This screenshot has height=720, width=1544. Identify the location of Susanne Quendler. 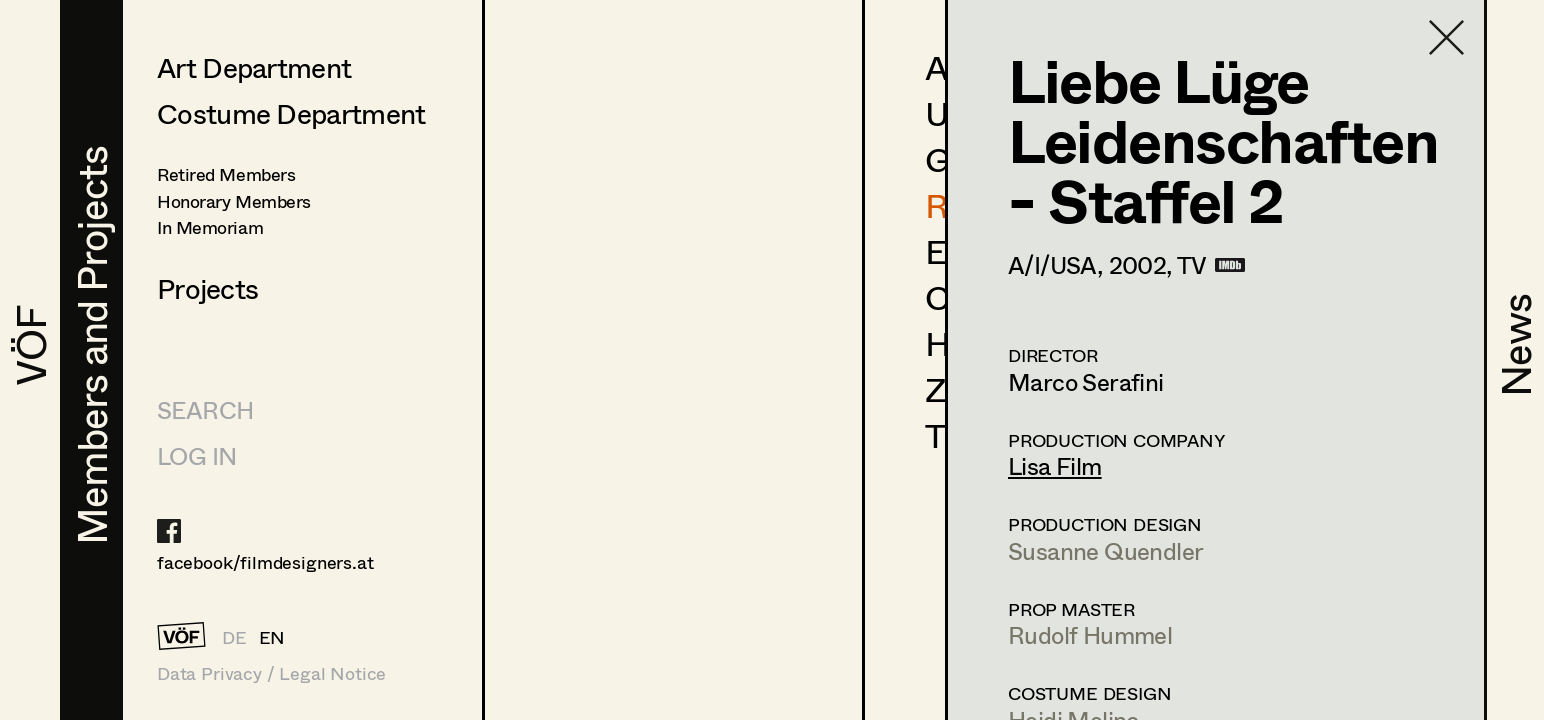
(1105, 550).